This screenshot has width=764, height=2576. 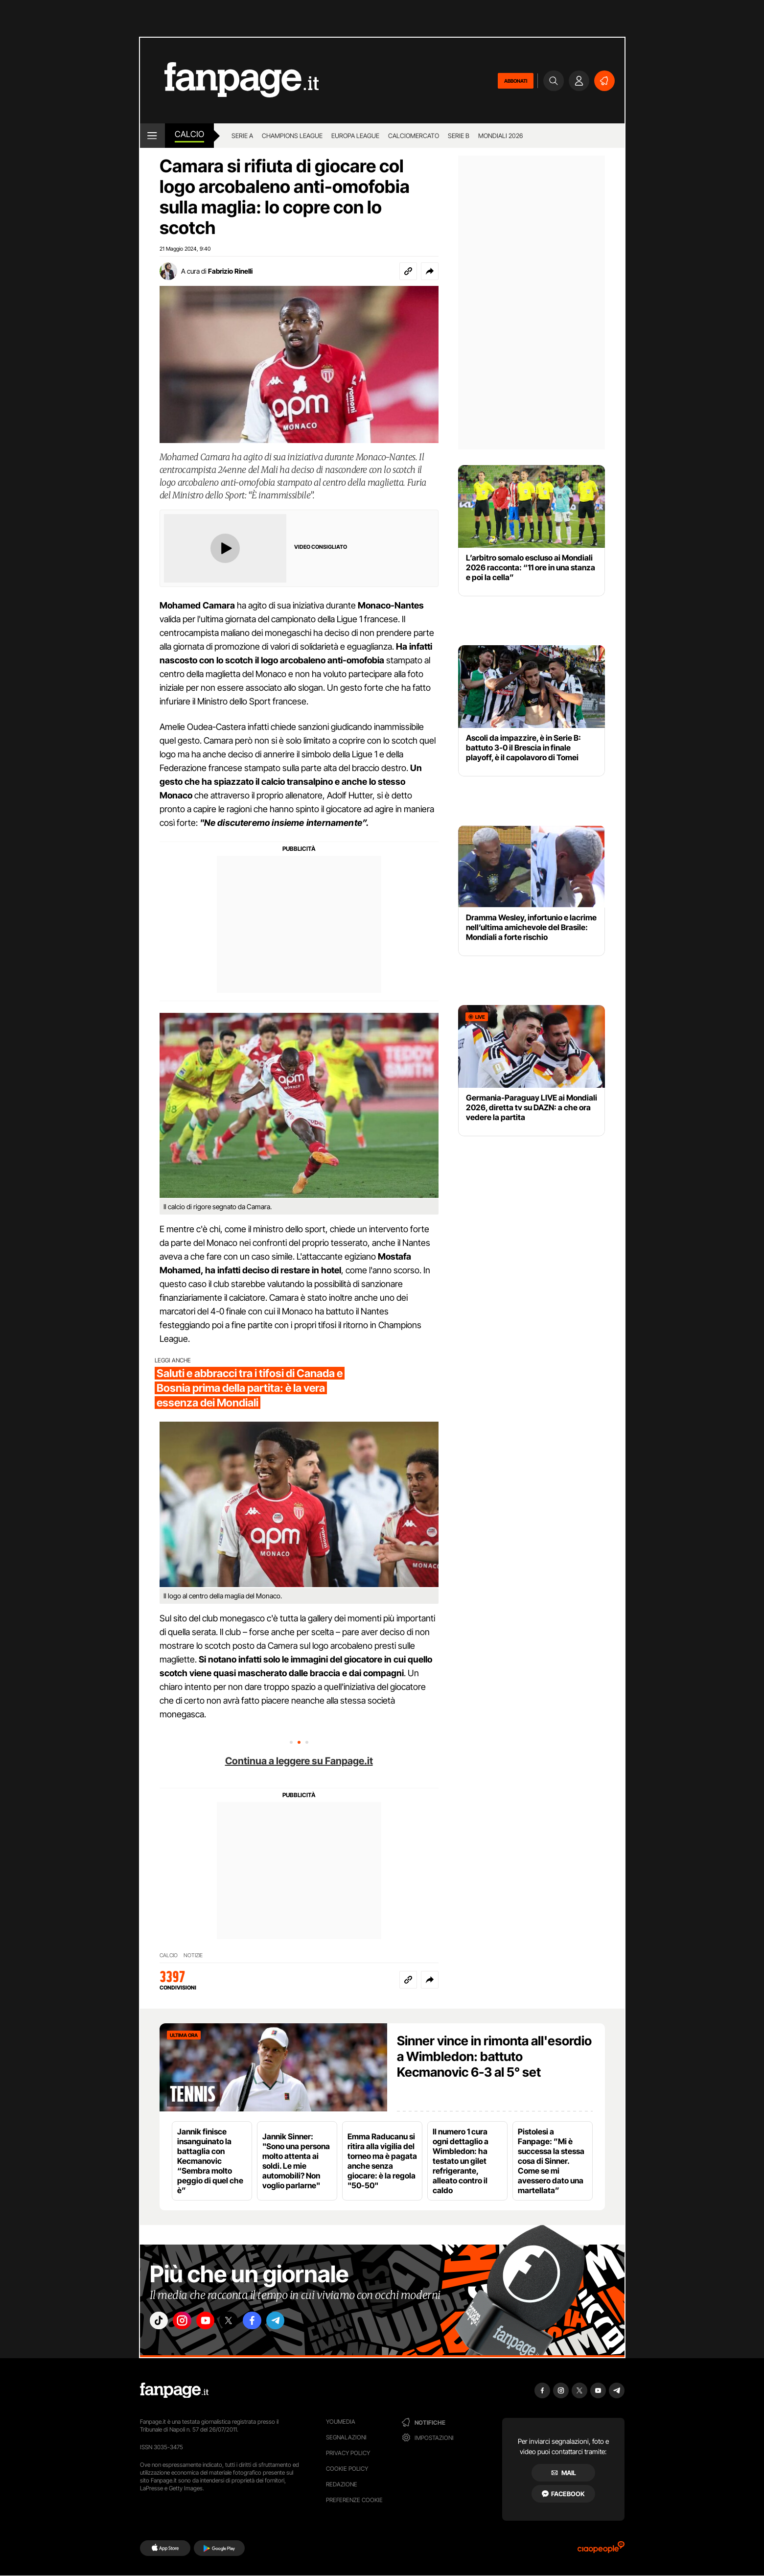 What do you see at coordinates (355, 136) in the screenshot?
I see `Europa League` at bounding box center [355, 136].